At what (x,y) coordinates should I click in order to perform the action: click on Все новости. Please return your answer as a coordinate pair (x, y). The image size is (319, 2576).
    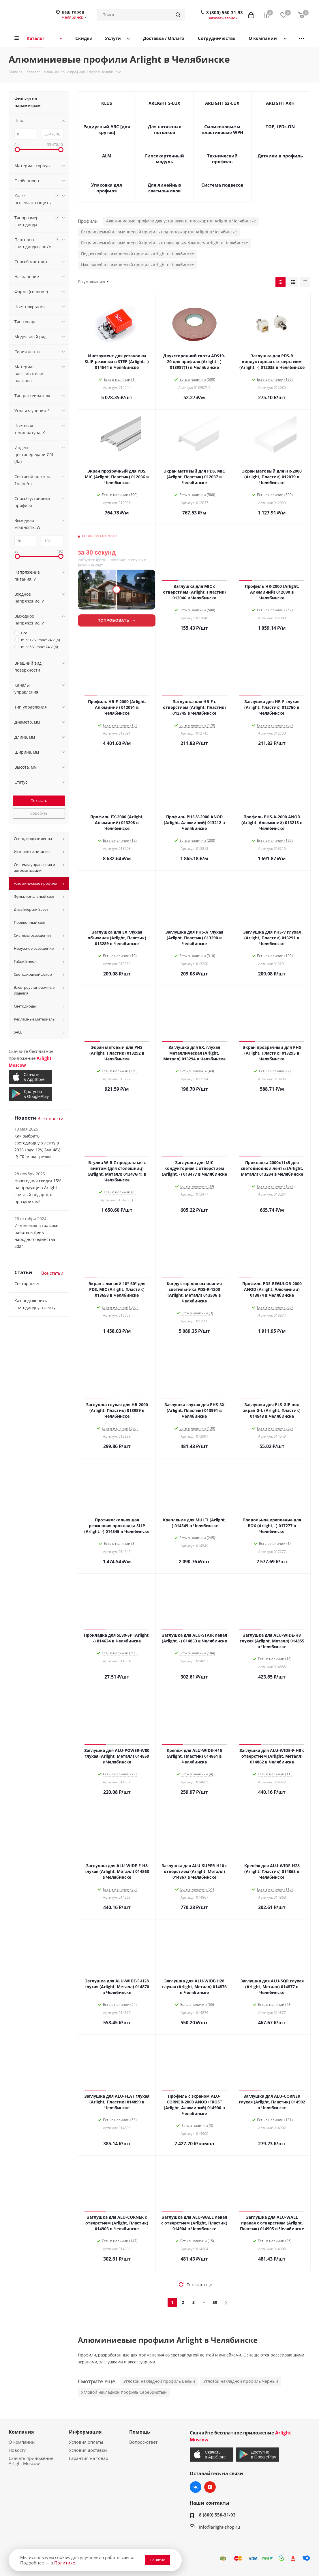
    Looking at the image, I should click on (50, 1118).